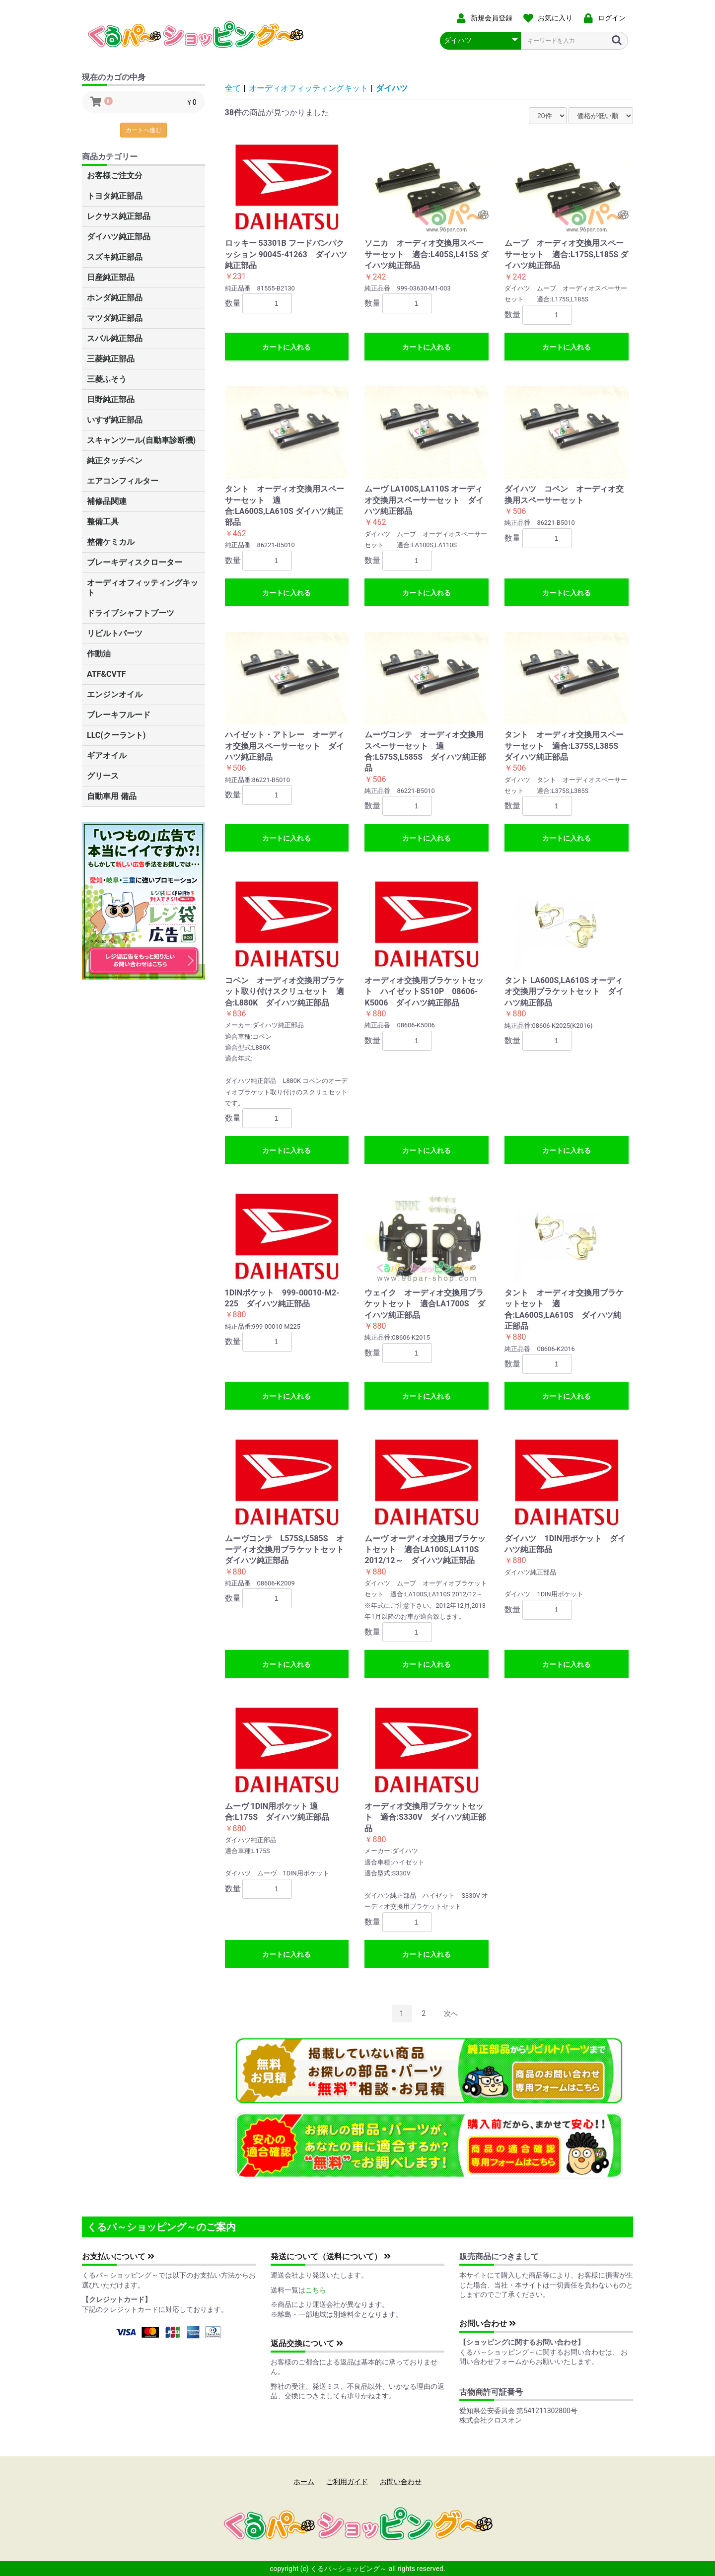 The width and height of the screenshot is (715, 2576). Describe the element at coordinates (107, 501) in the screenshot. I see `補修品関連` at that location.